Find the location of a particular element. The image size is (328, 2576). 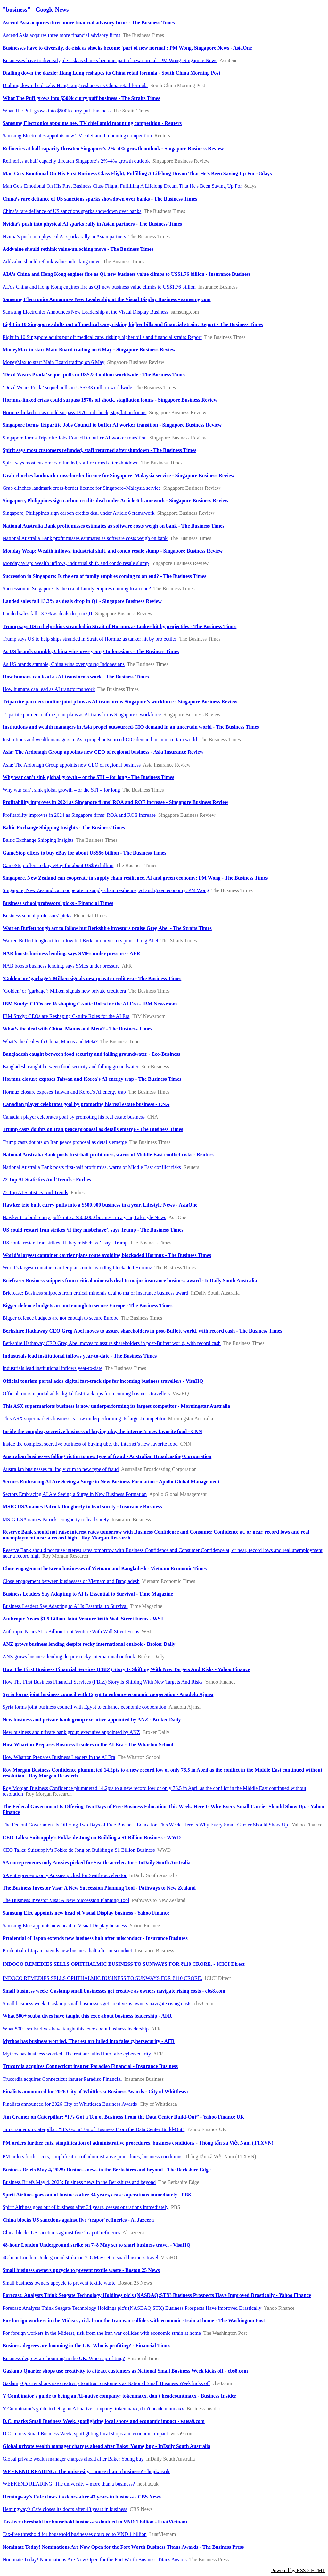

CEO Talks: Suitsupply’s Fokke de Jong on Building a $1 Billion Business - WWD is located at coordinates (92, 1837).